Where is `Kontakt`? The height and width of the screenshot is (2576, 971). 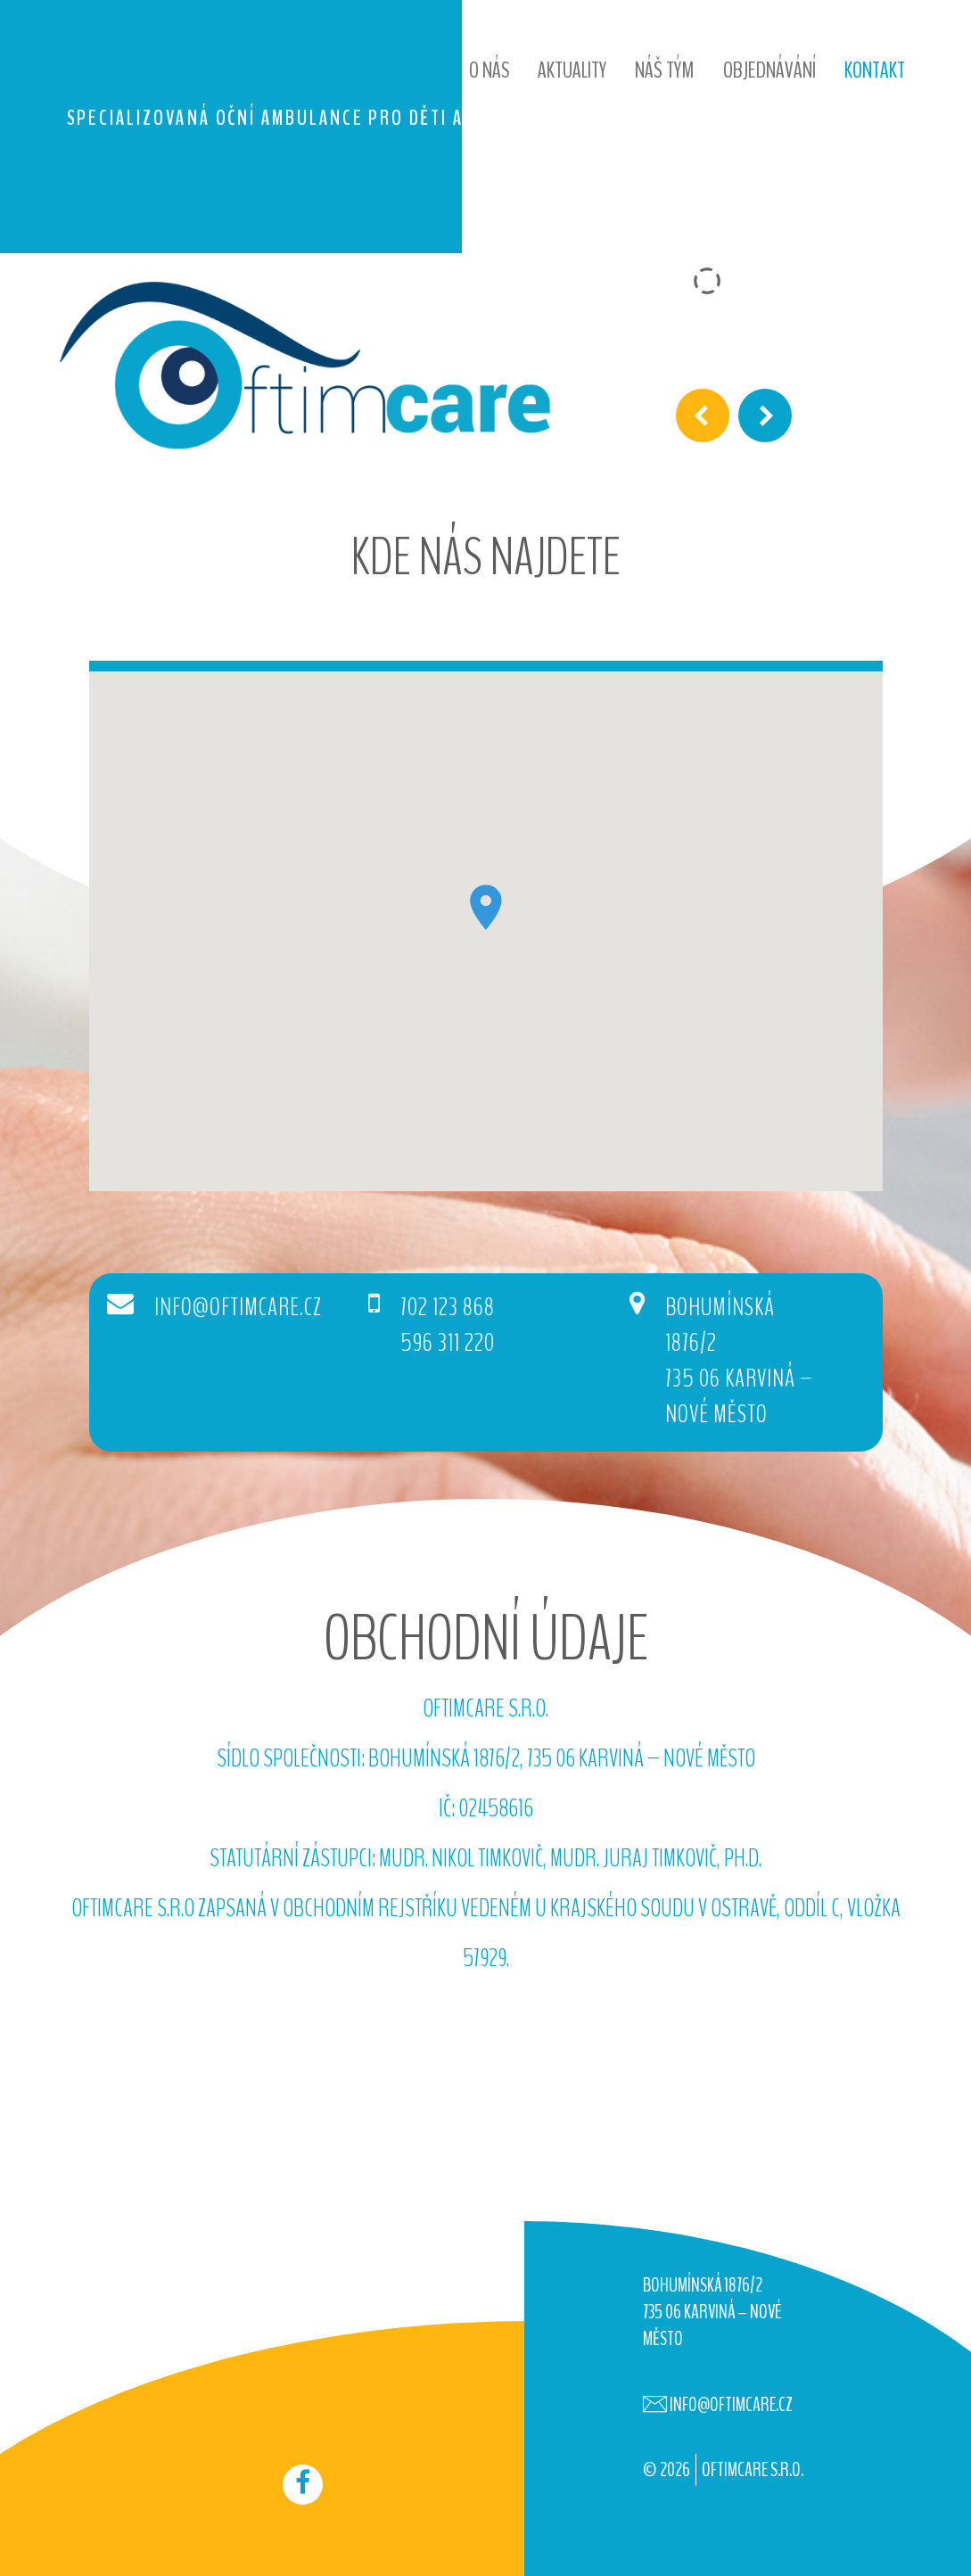
Kontakt is located at coordinates (874, 70).